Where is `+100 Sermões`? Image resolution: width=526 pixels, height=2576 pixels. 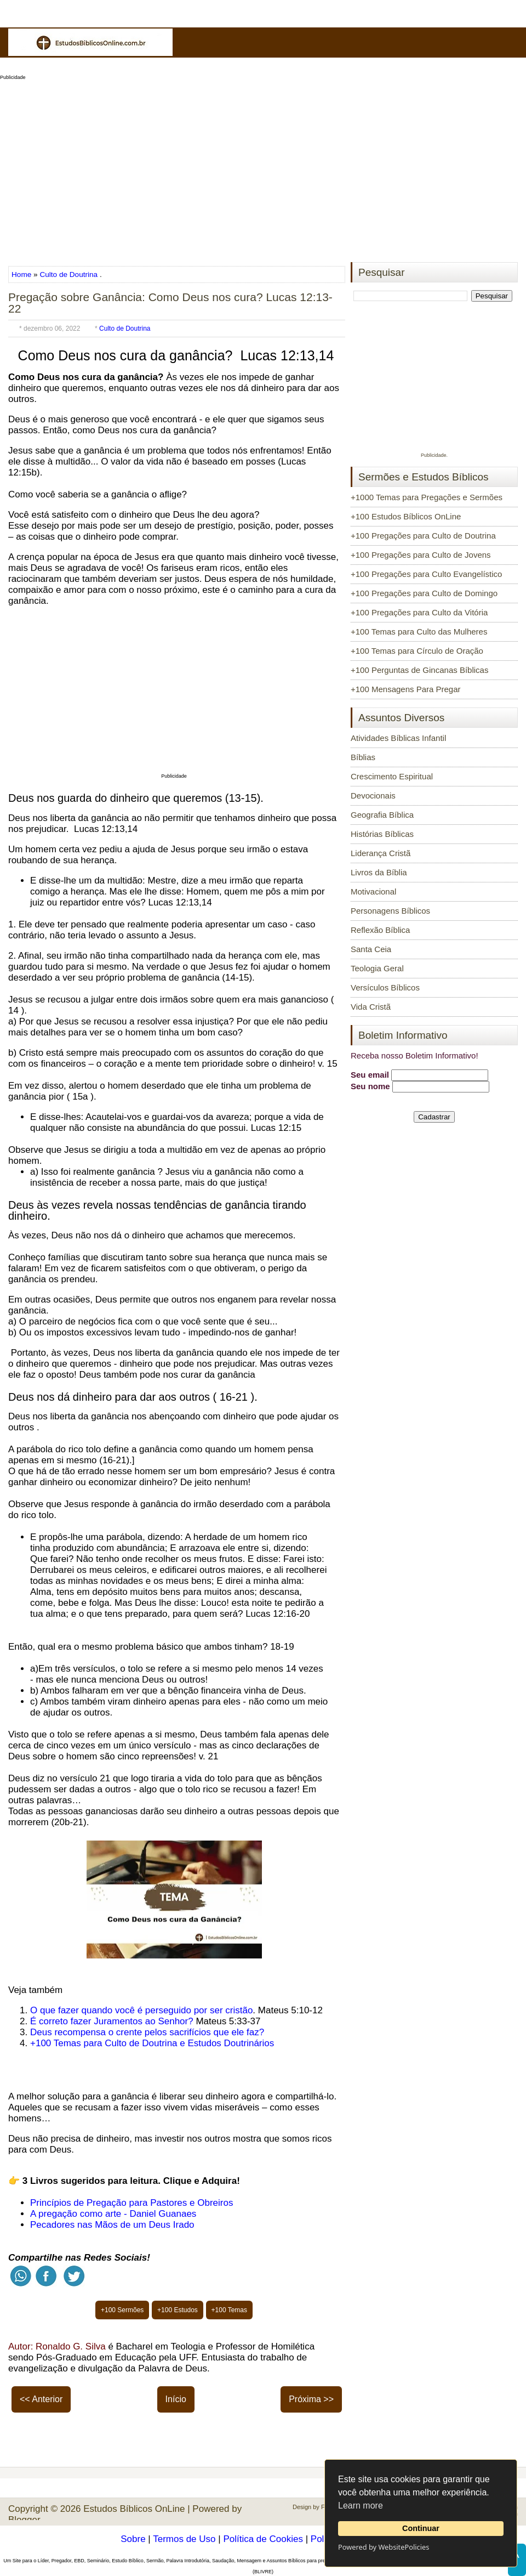
+100 Sermões is located at coordinates (122, 2310).